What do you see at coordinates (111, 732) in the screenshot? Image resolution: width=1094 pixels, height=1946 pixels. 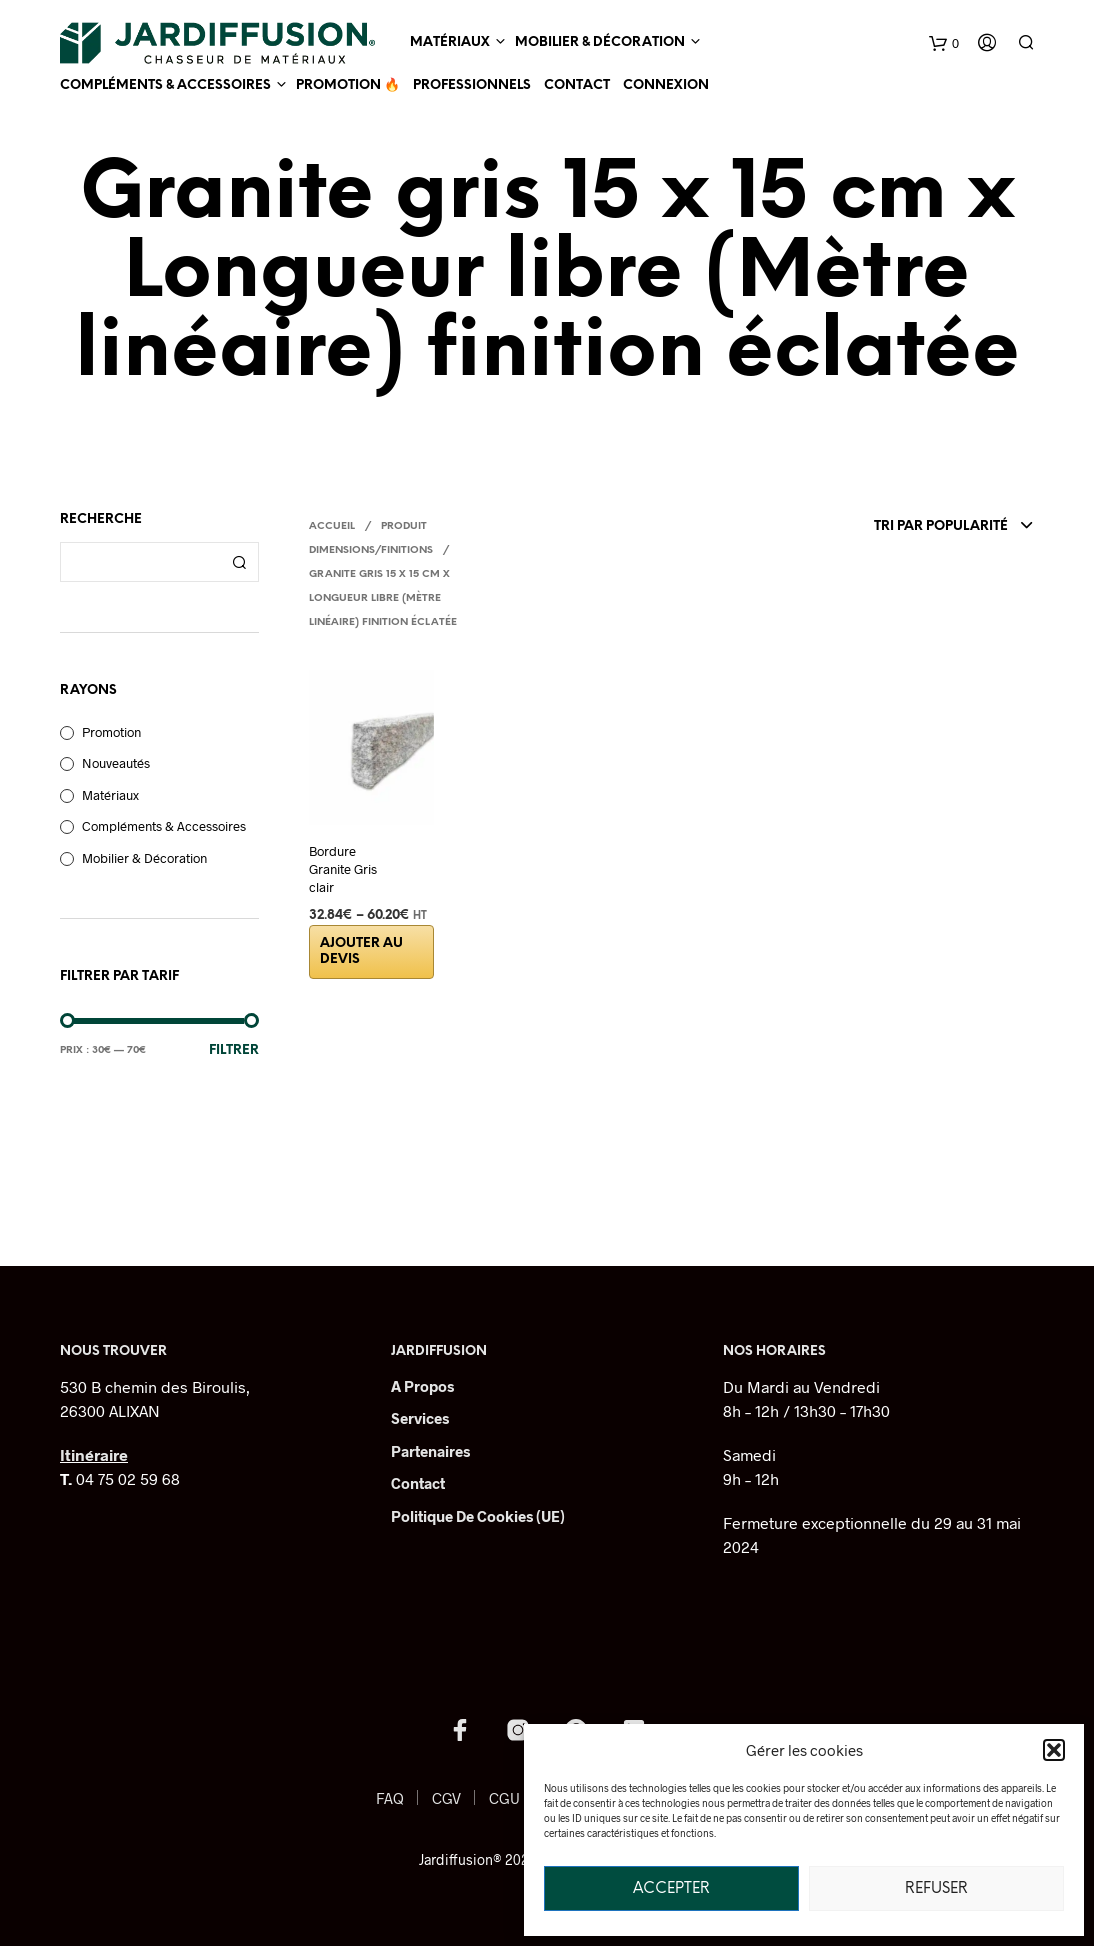 I see `Promotion` at bounding box center [111, 732].